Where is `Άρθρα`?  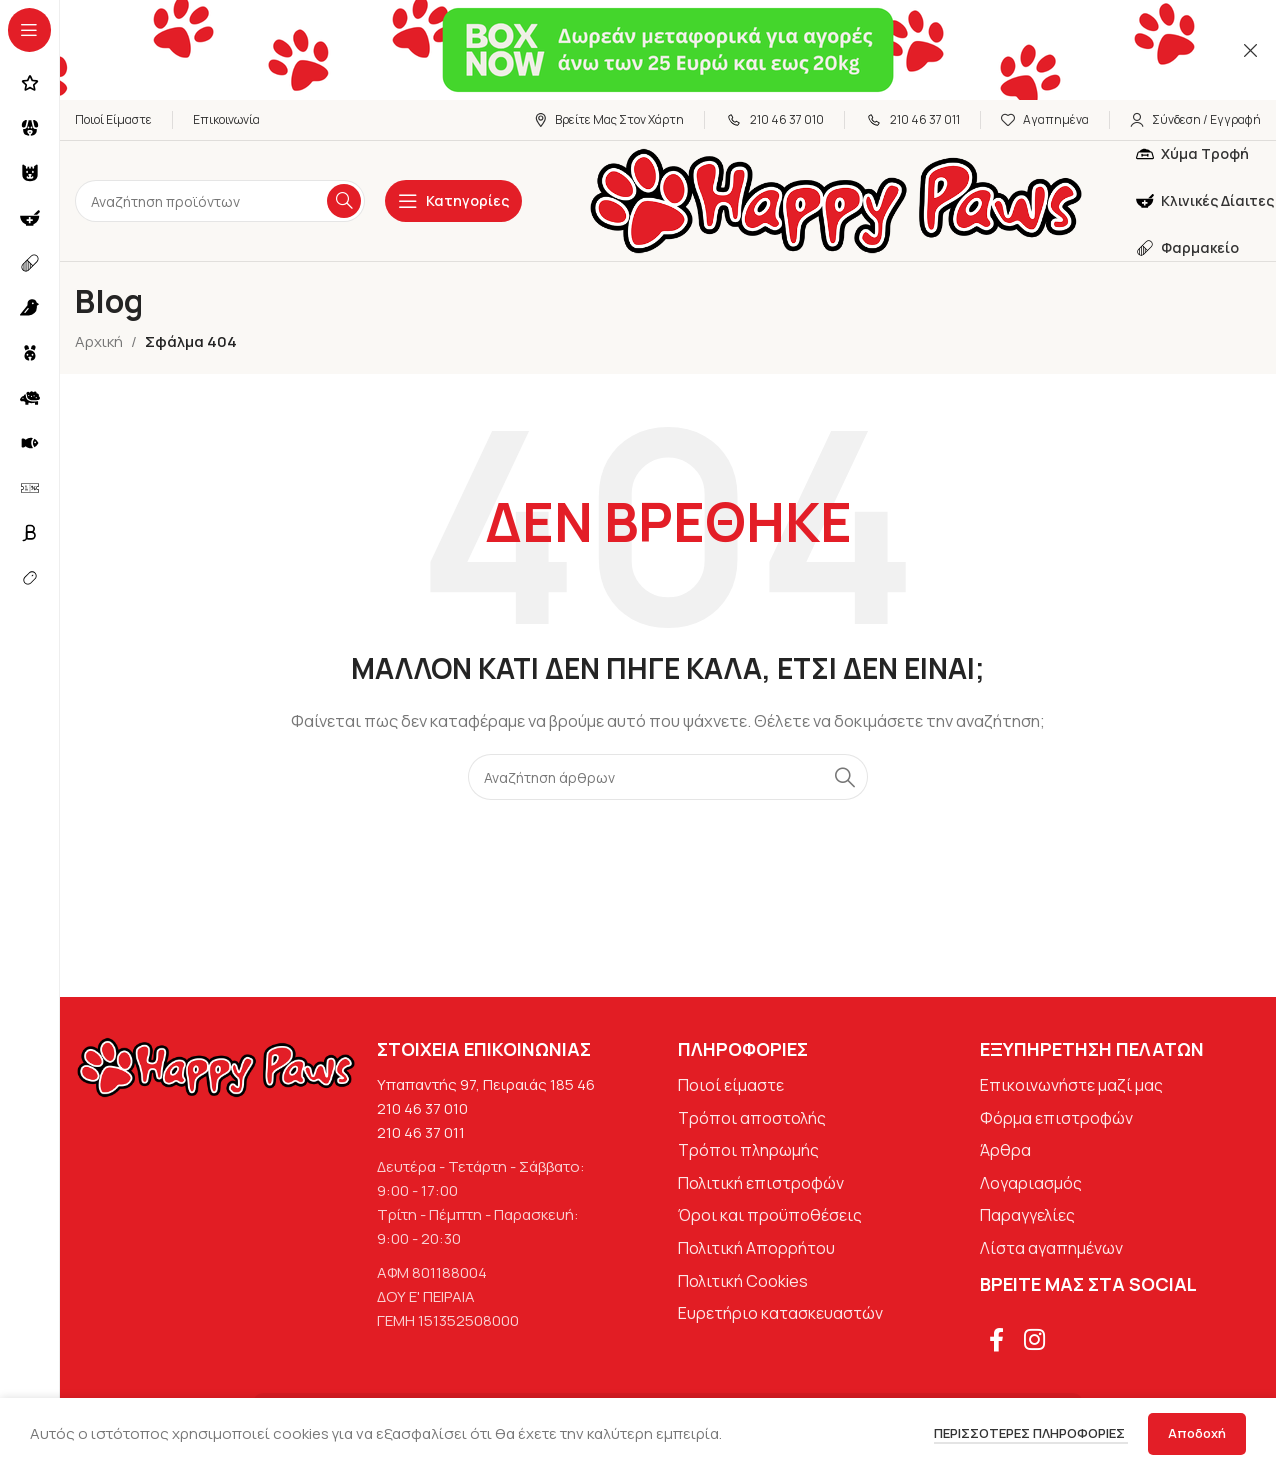
Άρθρα is located at coordinates (1005, 1150).